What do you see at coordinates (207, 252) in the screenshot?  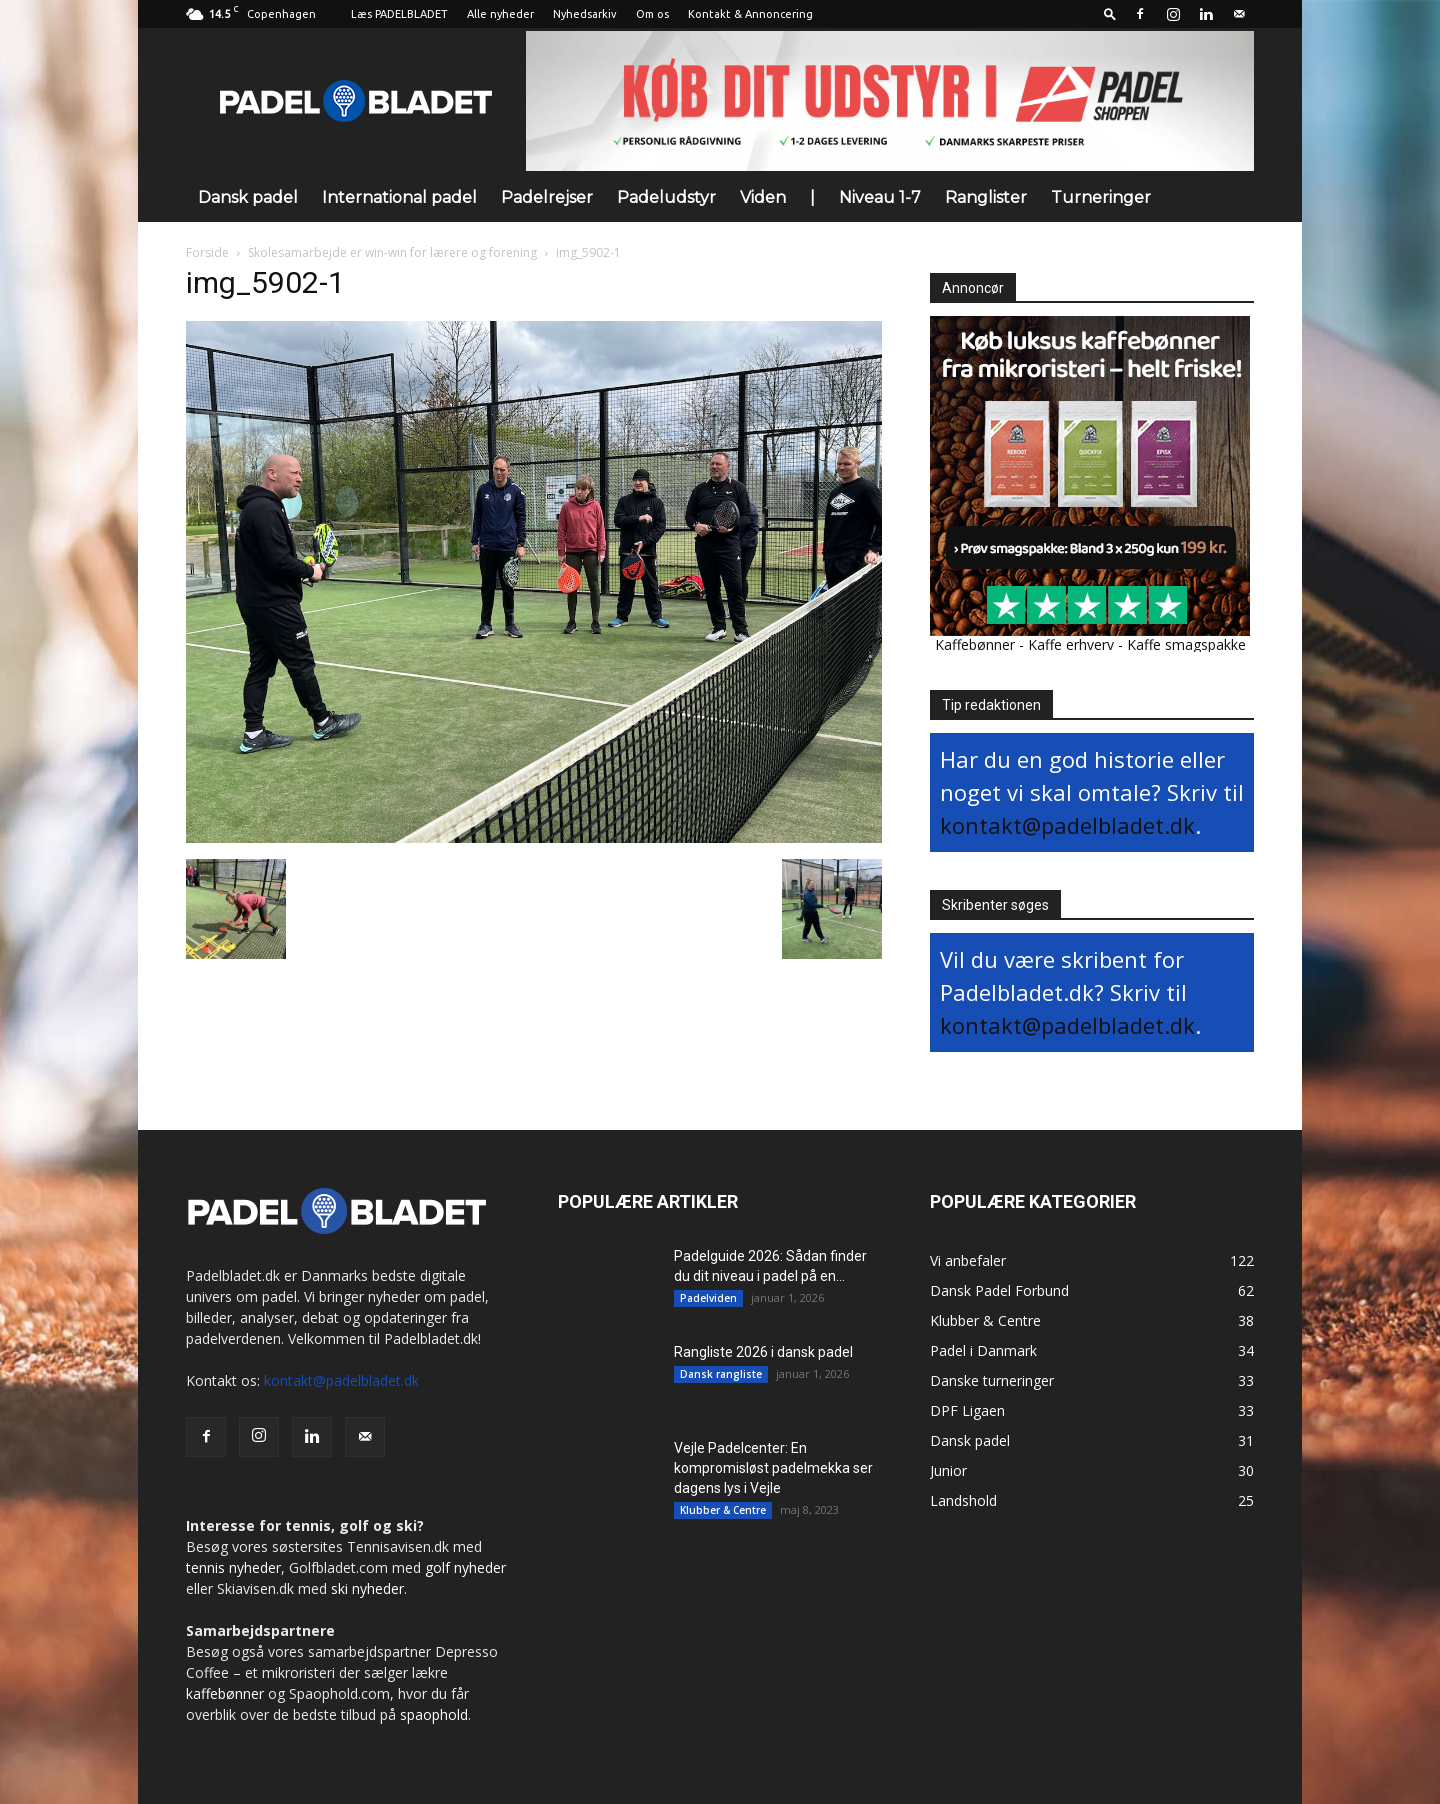 I see `Forside` at bounding box center [207, 252].